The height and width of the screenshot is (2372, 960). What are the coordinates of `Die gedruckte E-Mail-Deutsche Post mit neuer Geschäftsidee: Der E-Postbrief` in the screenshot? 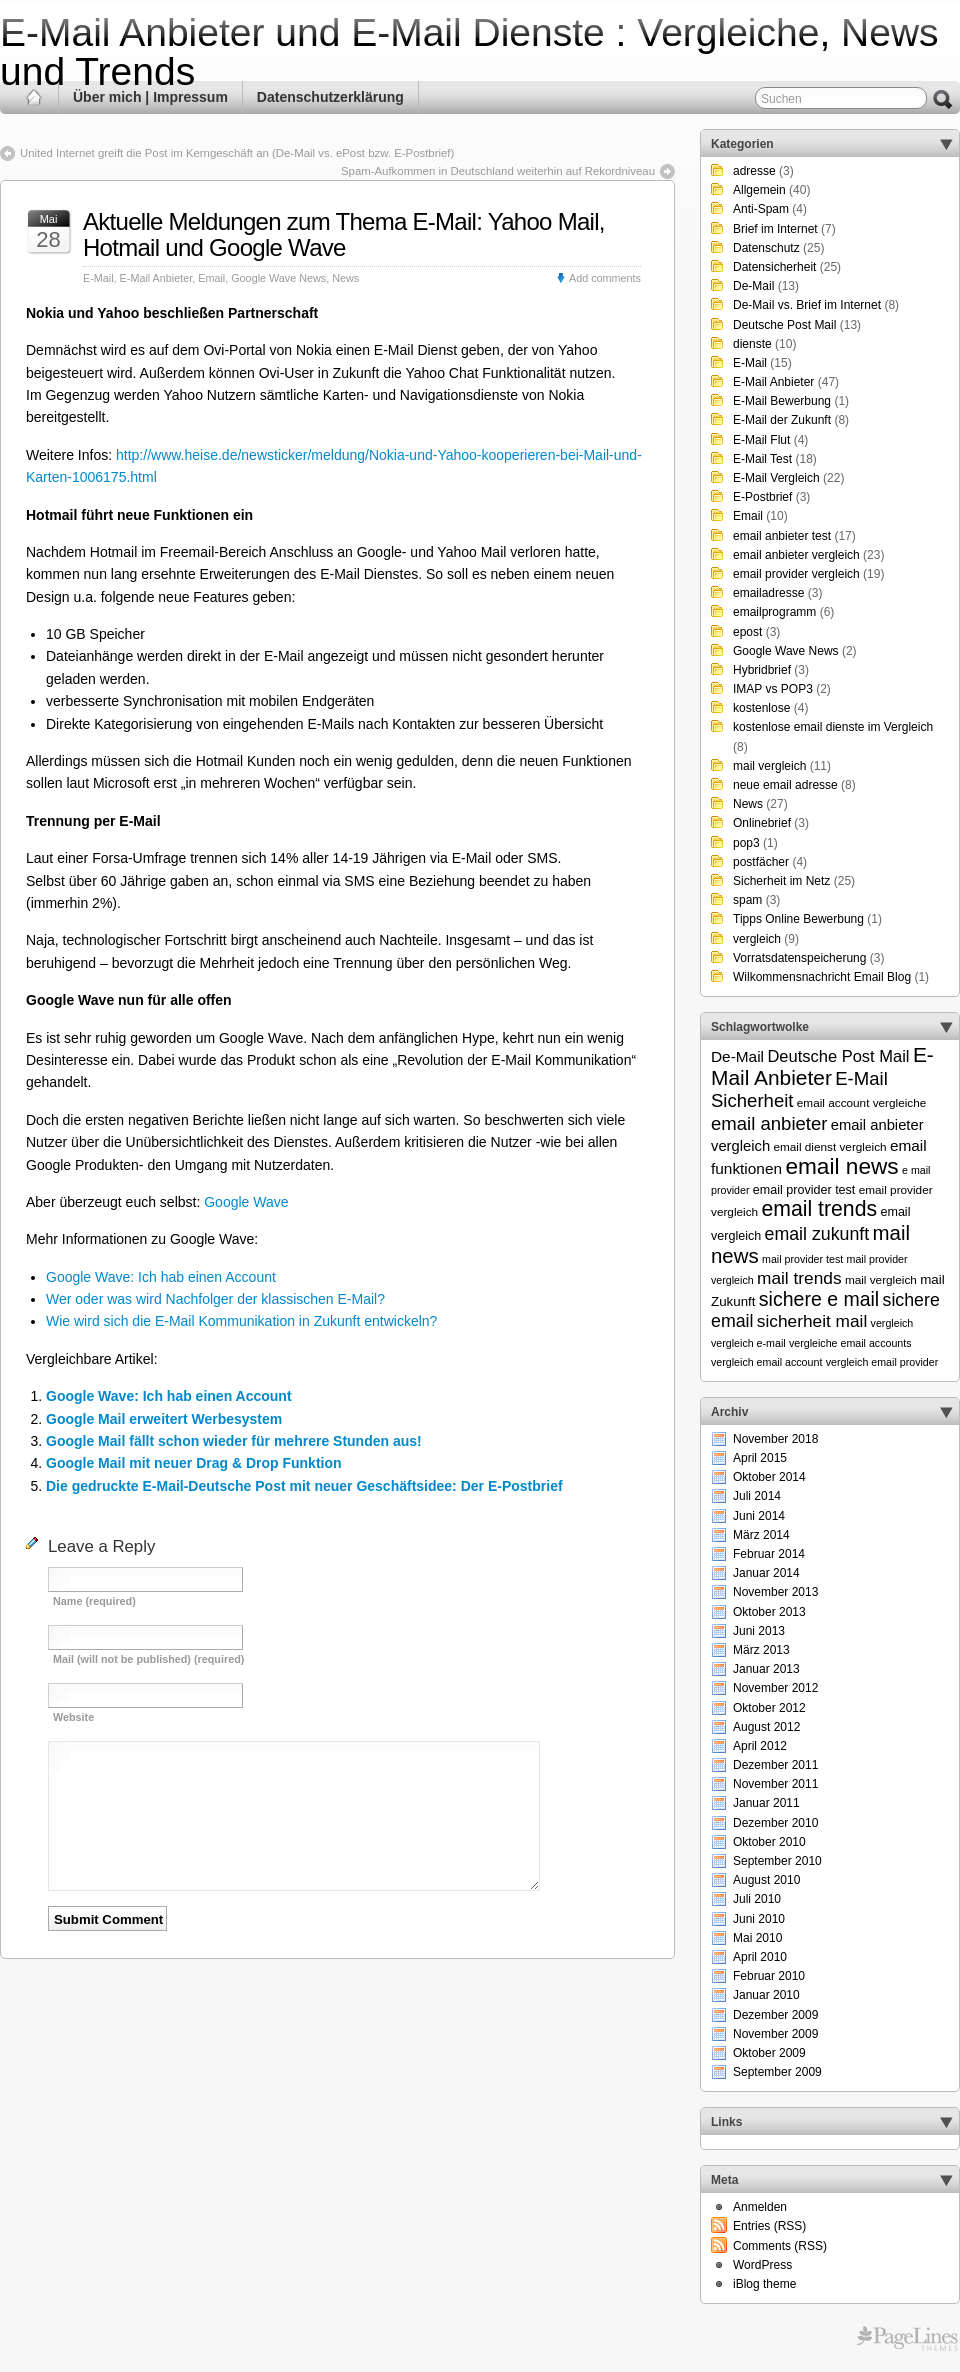 It's located at (304, 1486).